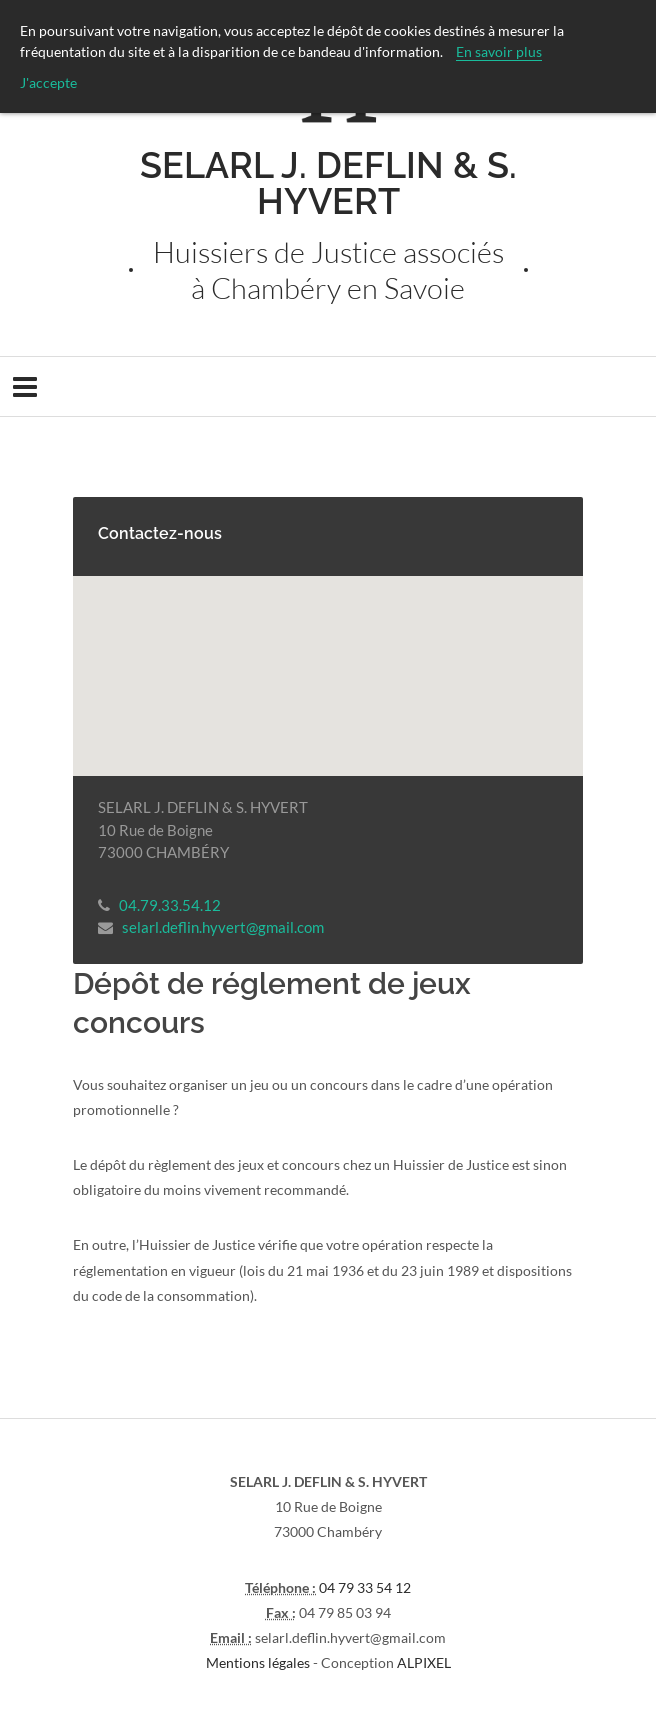  Describe the element at coordinates (499, 51) in the screenshot. I see `En savoir plus` at that location.